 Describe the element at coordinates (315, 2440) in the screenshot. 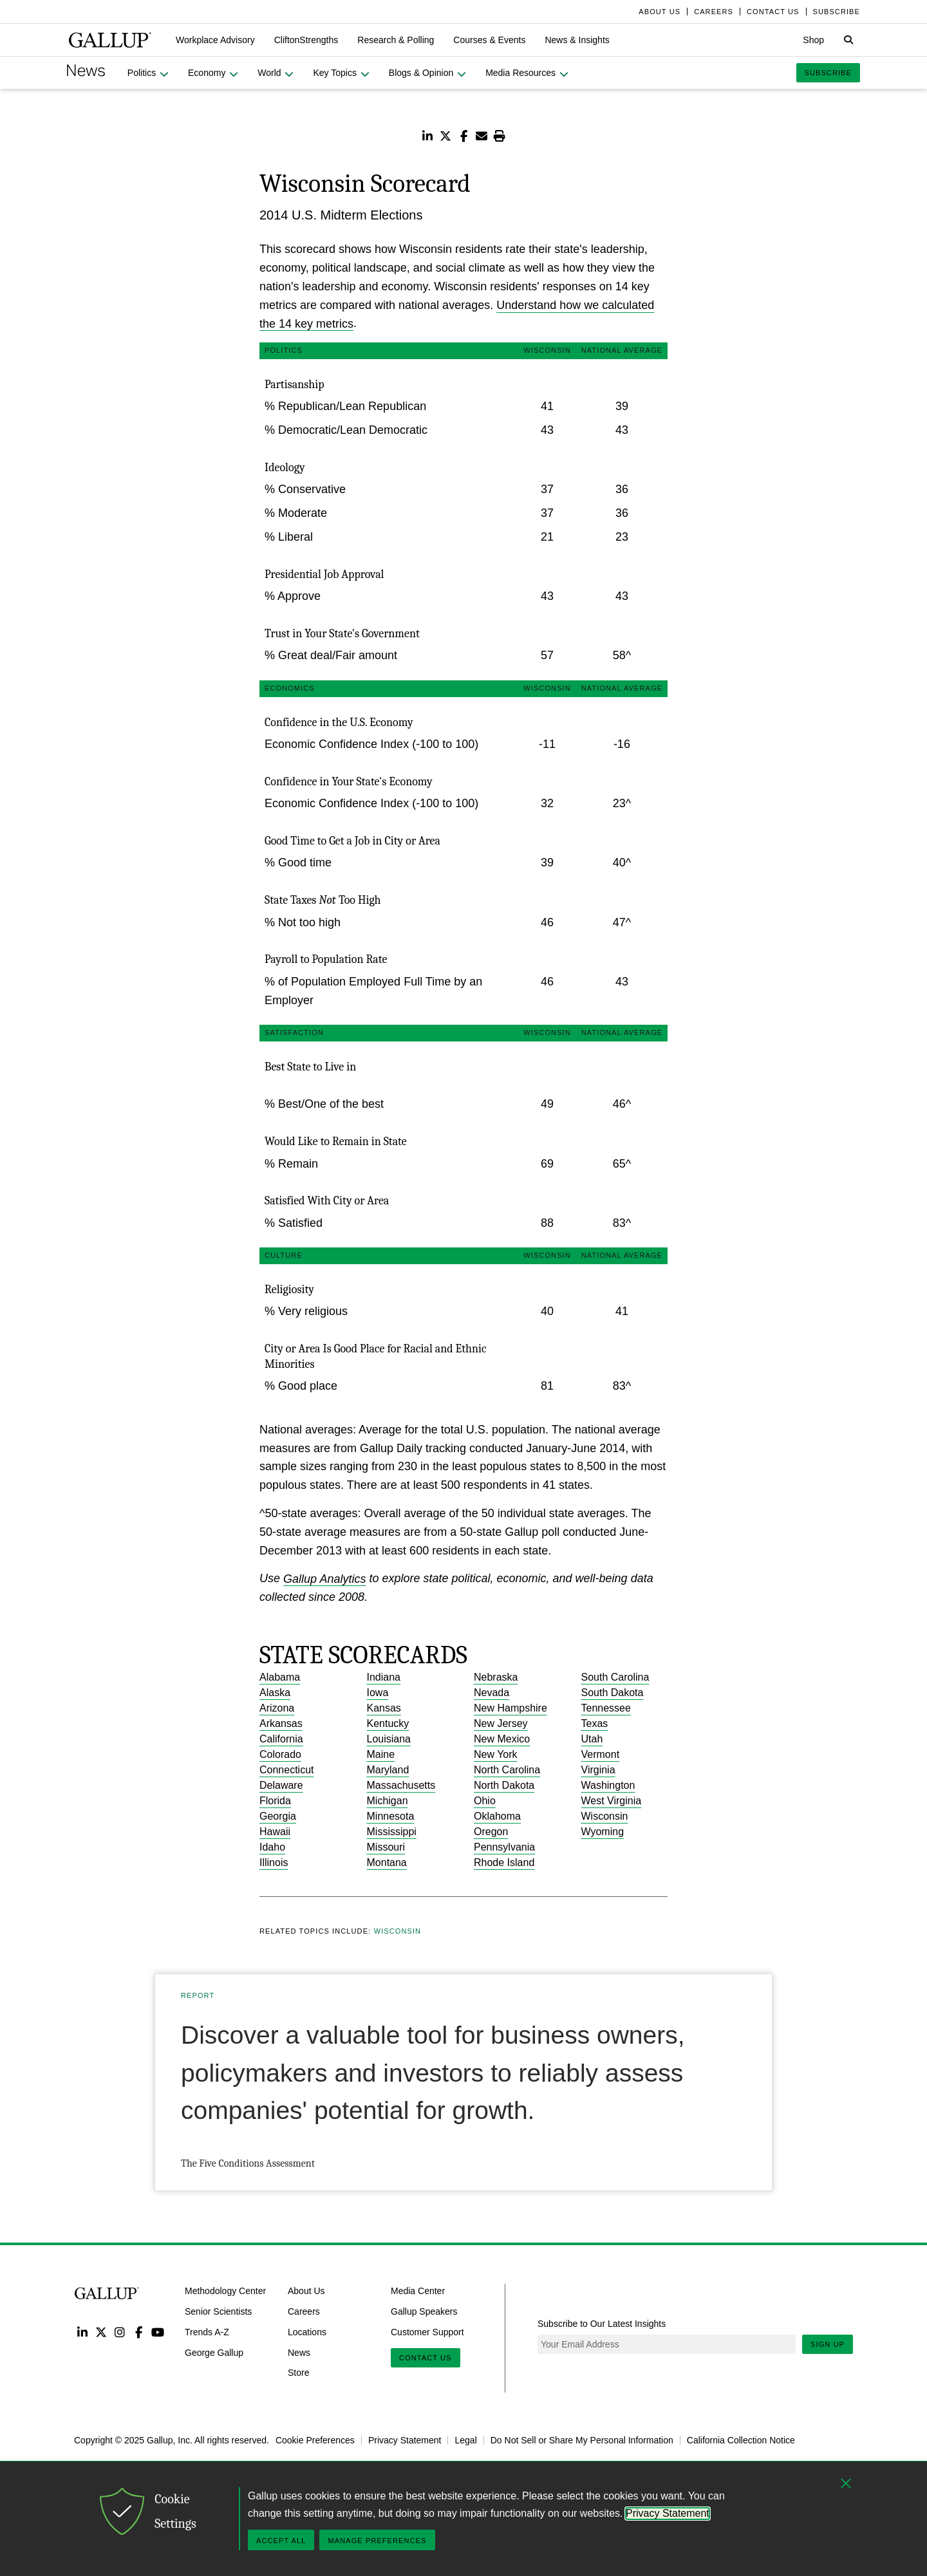

I see `Cookie Preferences` at that location.